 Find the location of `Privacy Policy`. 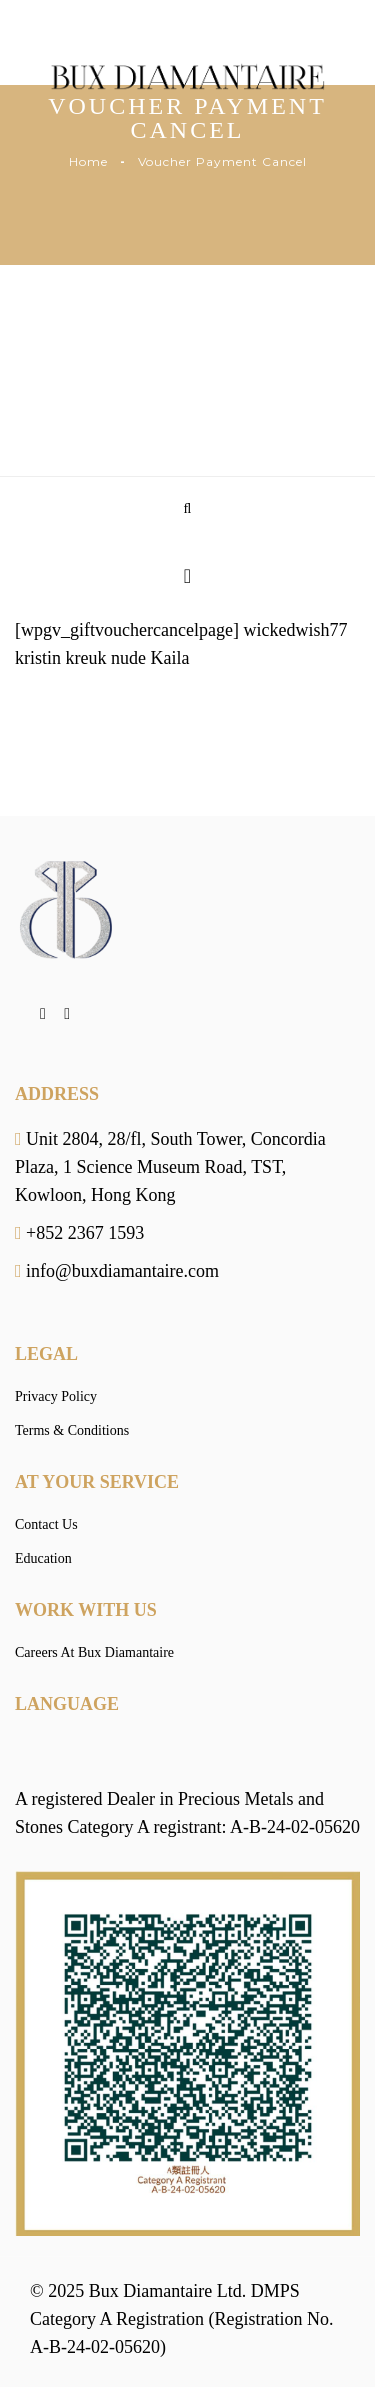

Privacy Policy is located at coordinates (56, 1396).